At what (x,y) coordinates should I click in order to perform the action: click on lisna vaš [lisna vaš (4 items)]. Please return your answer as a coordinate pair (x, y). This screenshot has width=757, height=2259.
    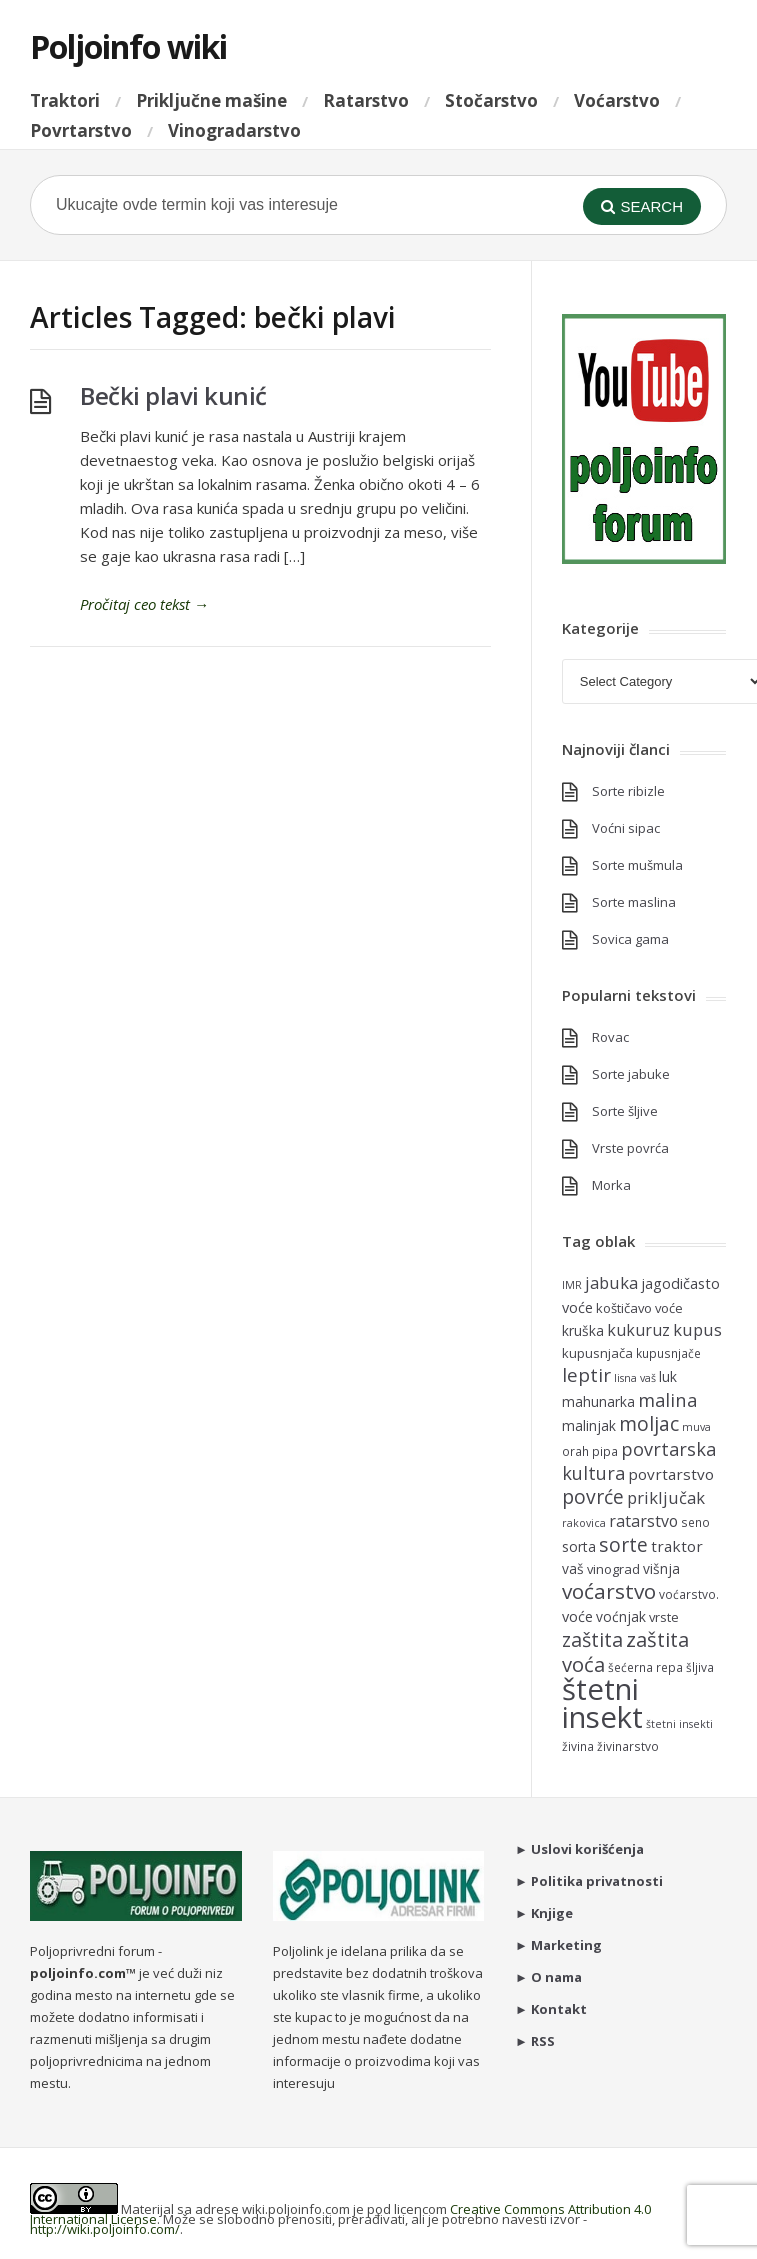
    Looking at the image, I should click on (635, 1378).